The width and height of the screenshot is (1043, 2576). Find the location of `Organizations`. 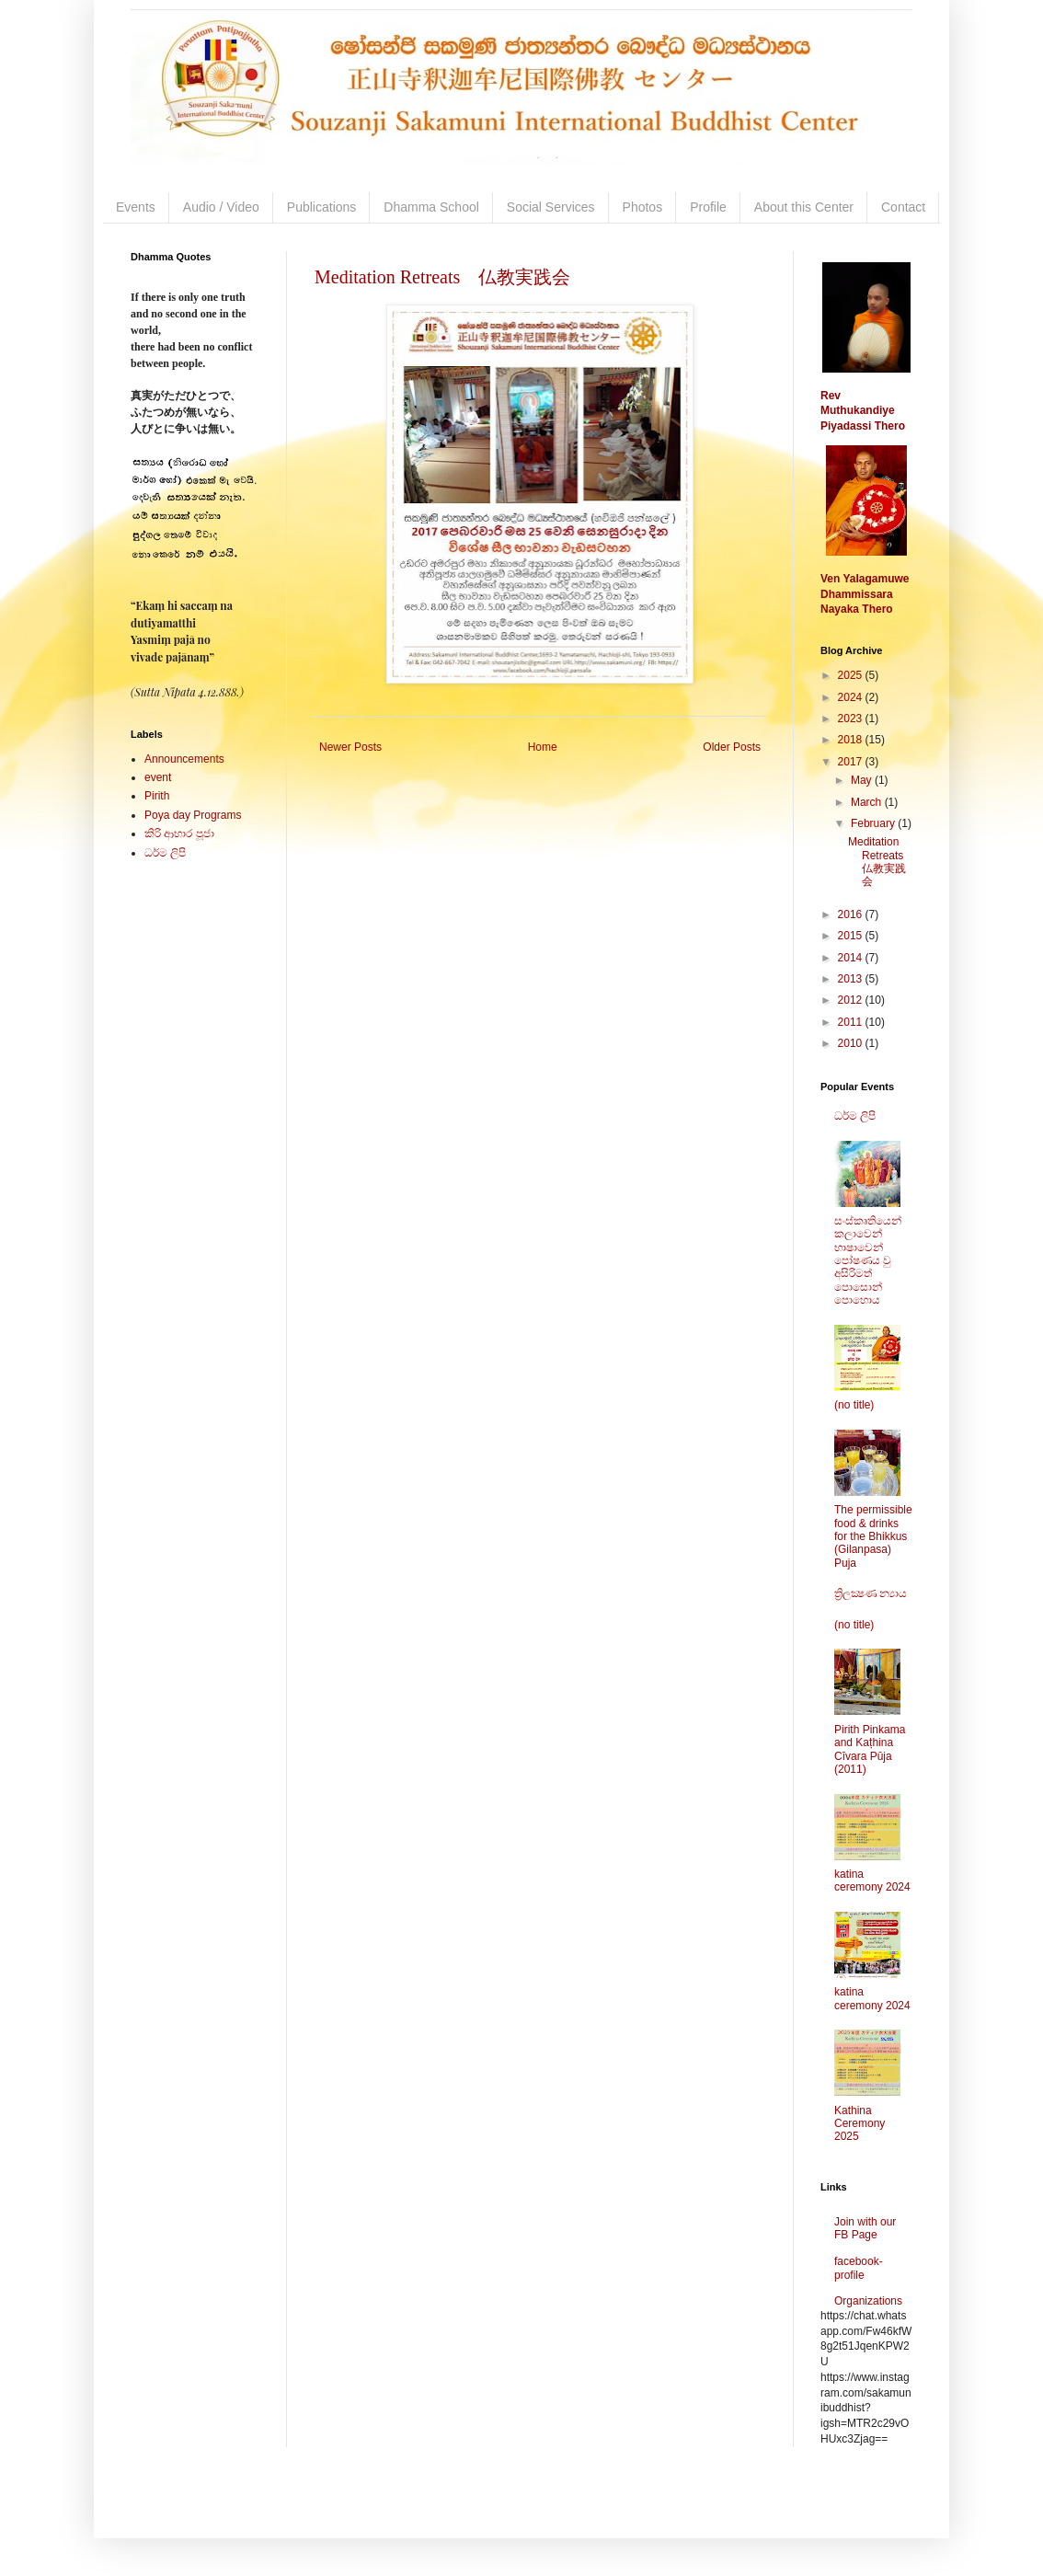

Organizations is located at coordinates (868, 2300).